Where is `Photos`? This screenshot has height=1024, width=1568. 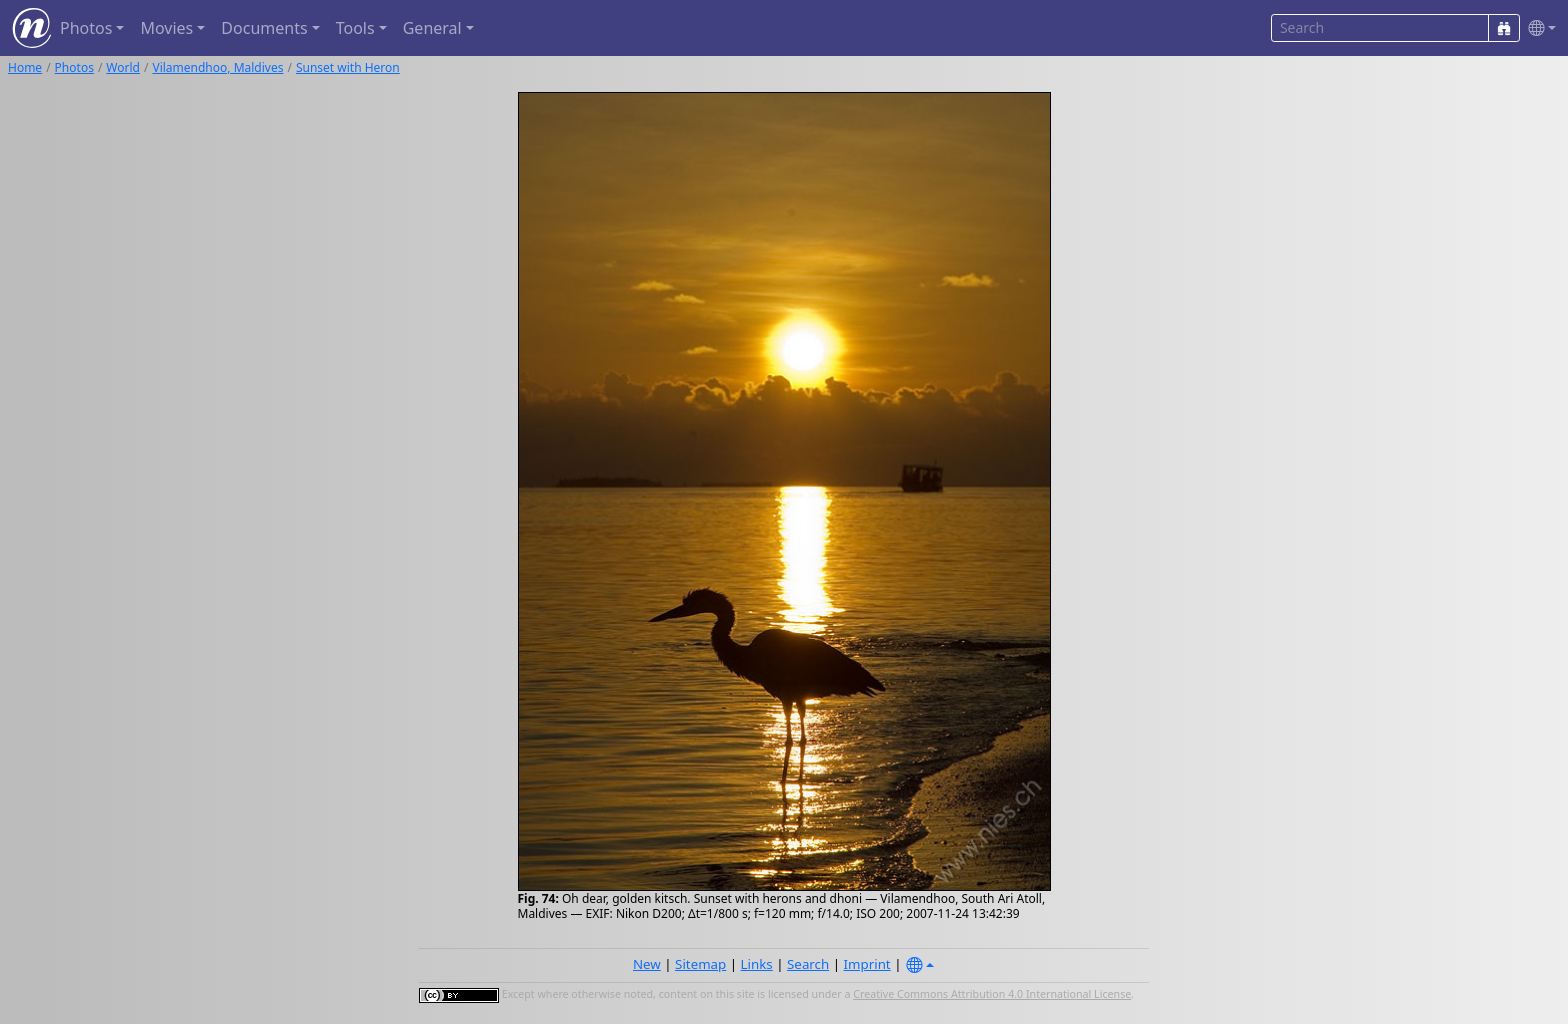
Photos is located at coordinates (74, 67).